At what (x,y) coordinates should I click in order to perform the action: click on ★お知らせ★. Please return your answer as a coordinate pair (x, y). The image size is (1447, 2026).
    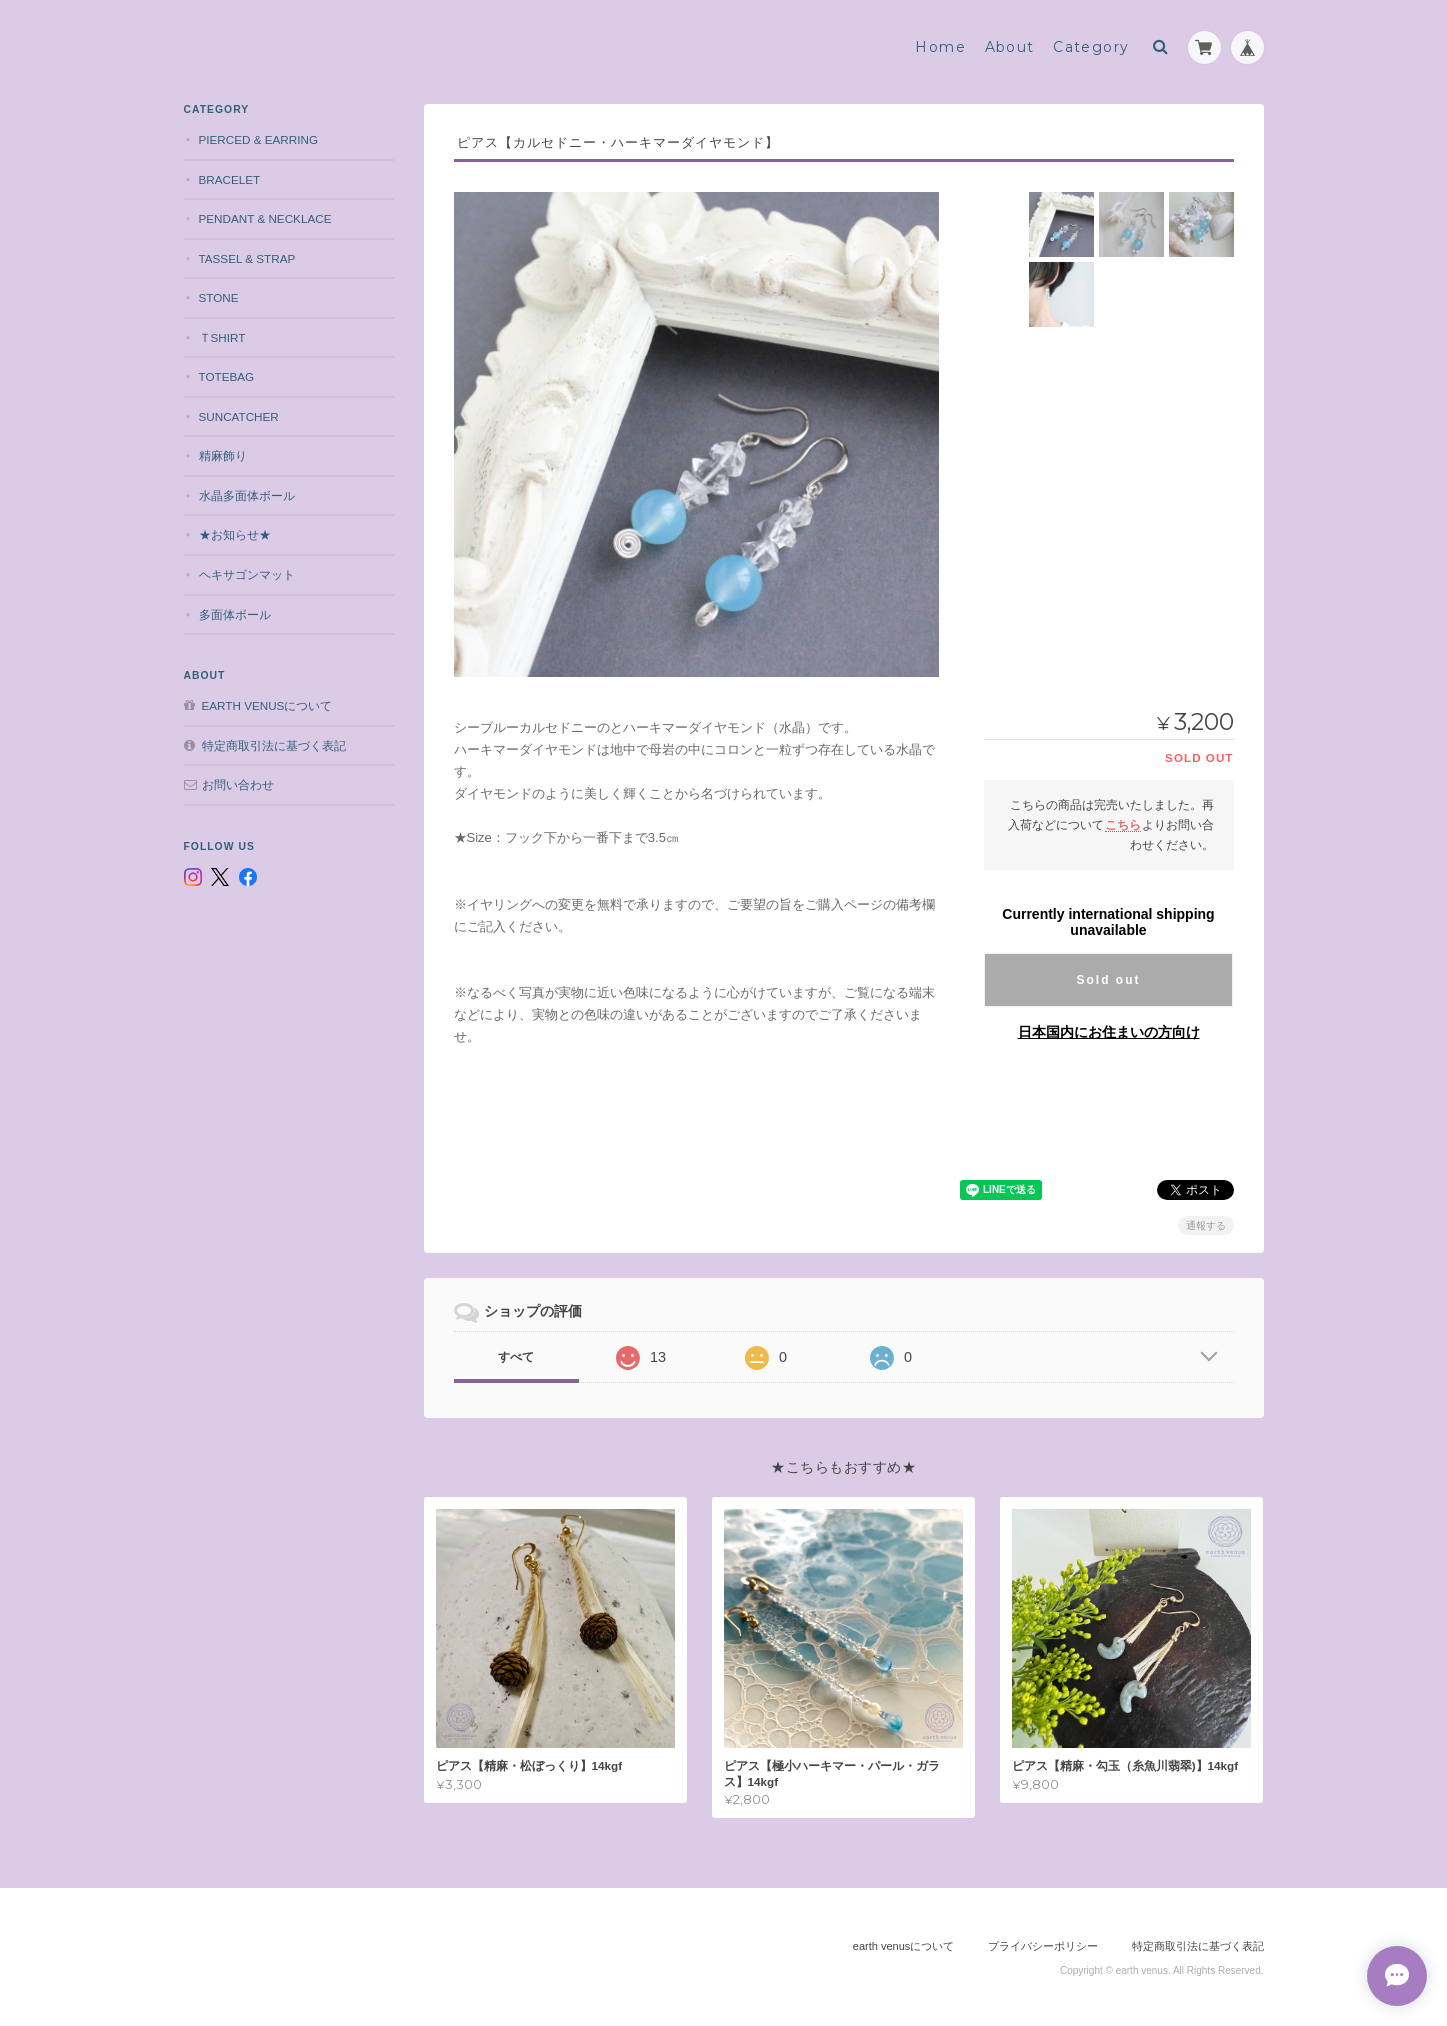
    Looking at the image, I should click on (235, 534).